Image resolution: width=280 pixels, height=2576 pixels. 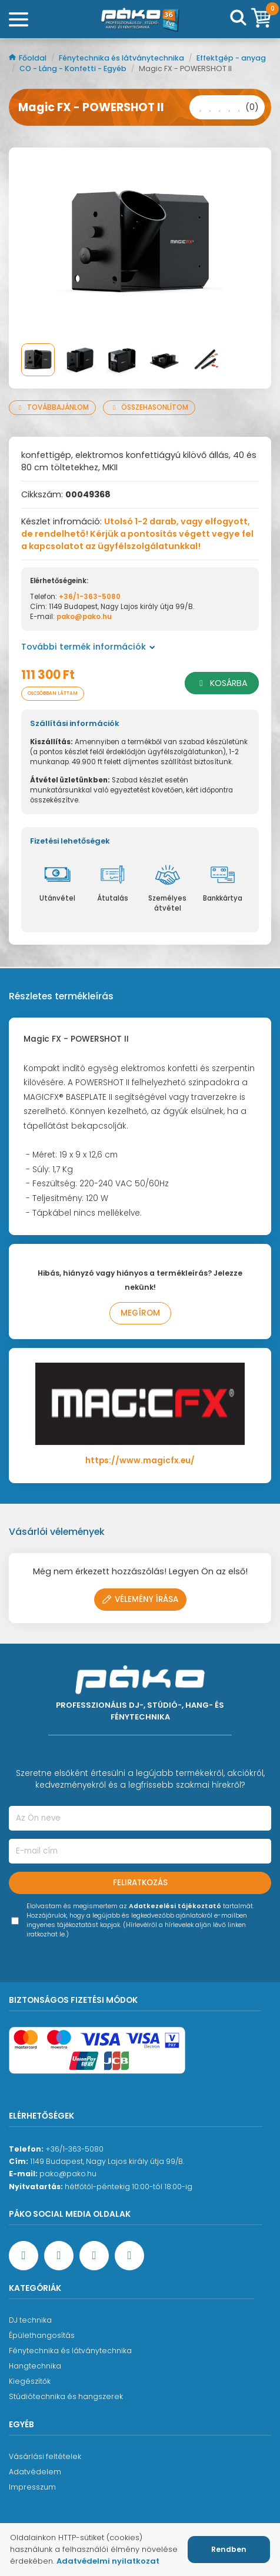 What do you see at coordinates (74, 2149) in the screenshot?
I see `+36/1-363-5080 [Ügyfélszolgálati telefonszám]` at bounding box center [74, 2149].